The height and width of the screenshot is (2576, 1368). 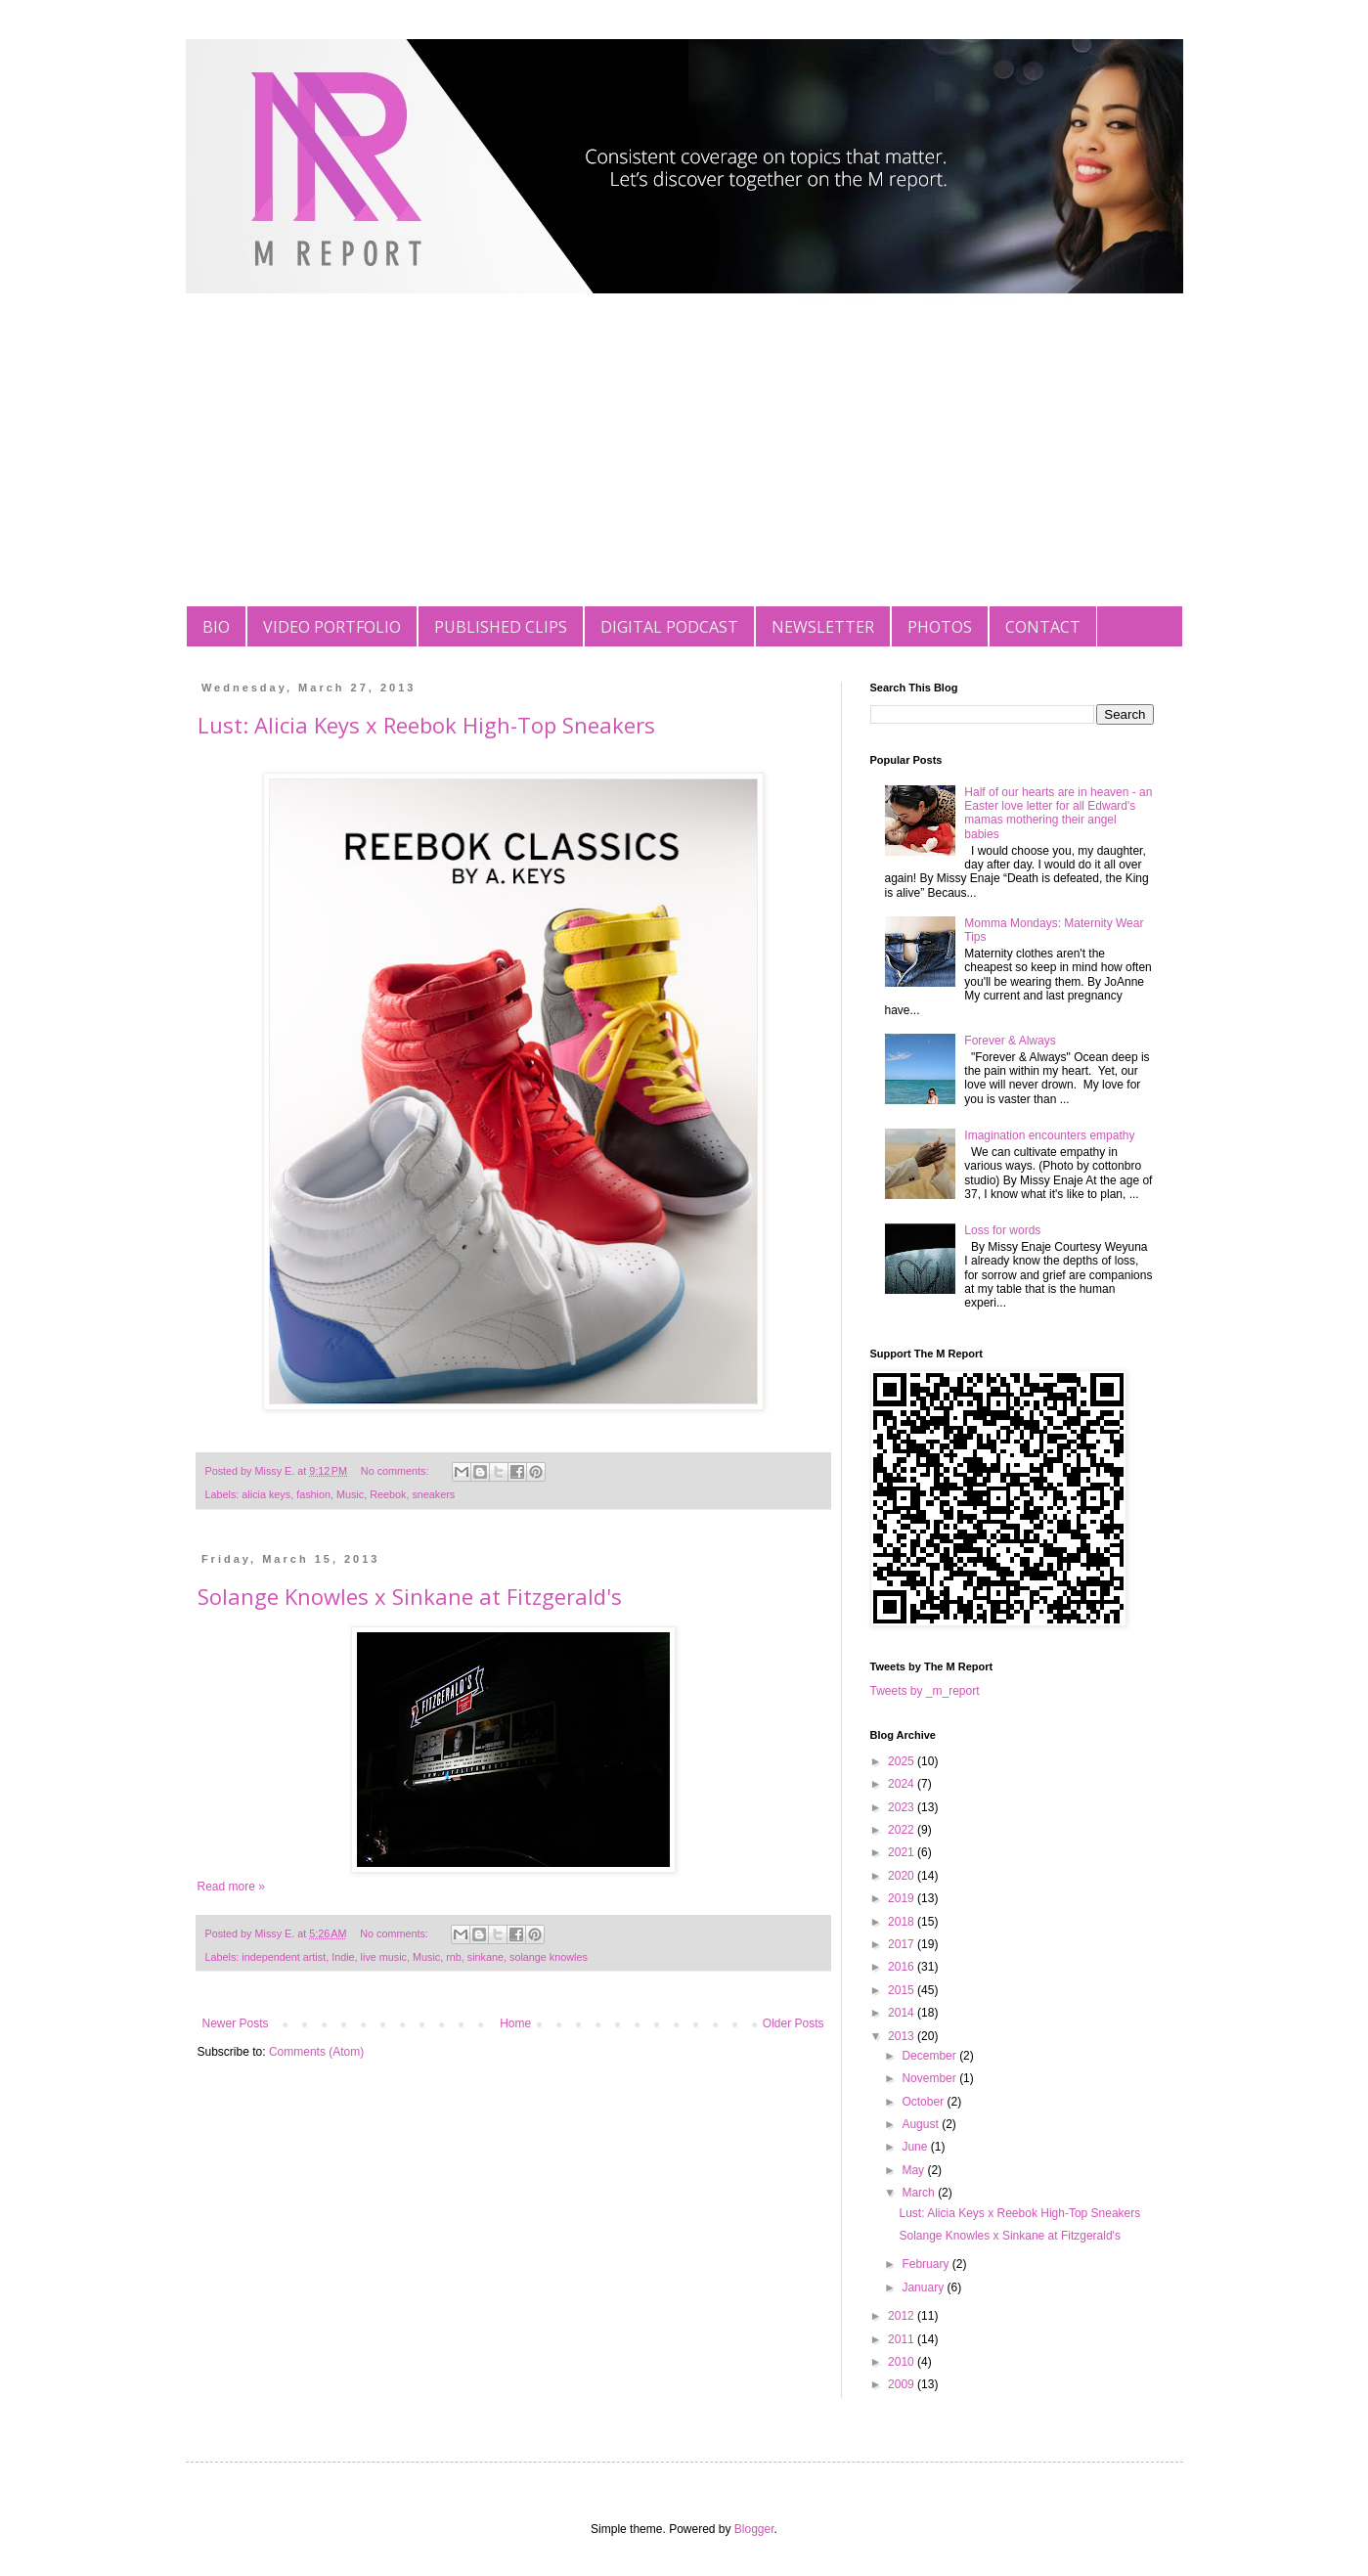 I want to click on live music, so click(x=384, y=1957).